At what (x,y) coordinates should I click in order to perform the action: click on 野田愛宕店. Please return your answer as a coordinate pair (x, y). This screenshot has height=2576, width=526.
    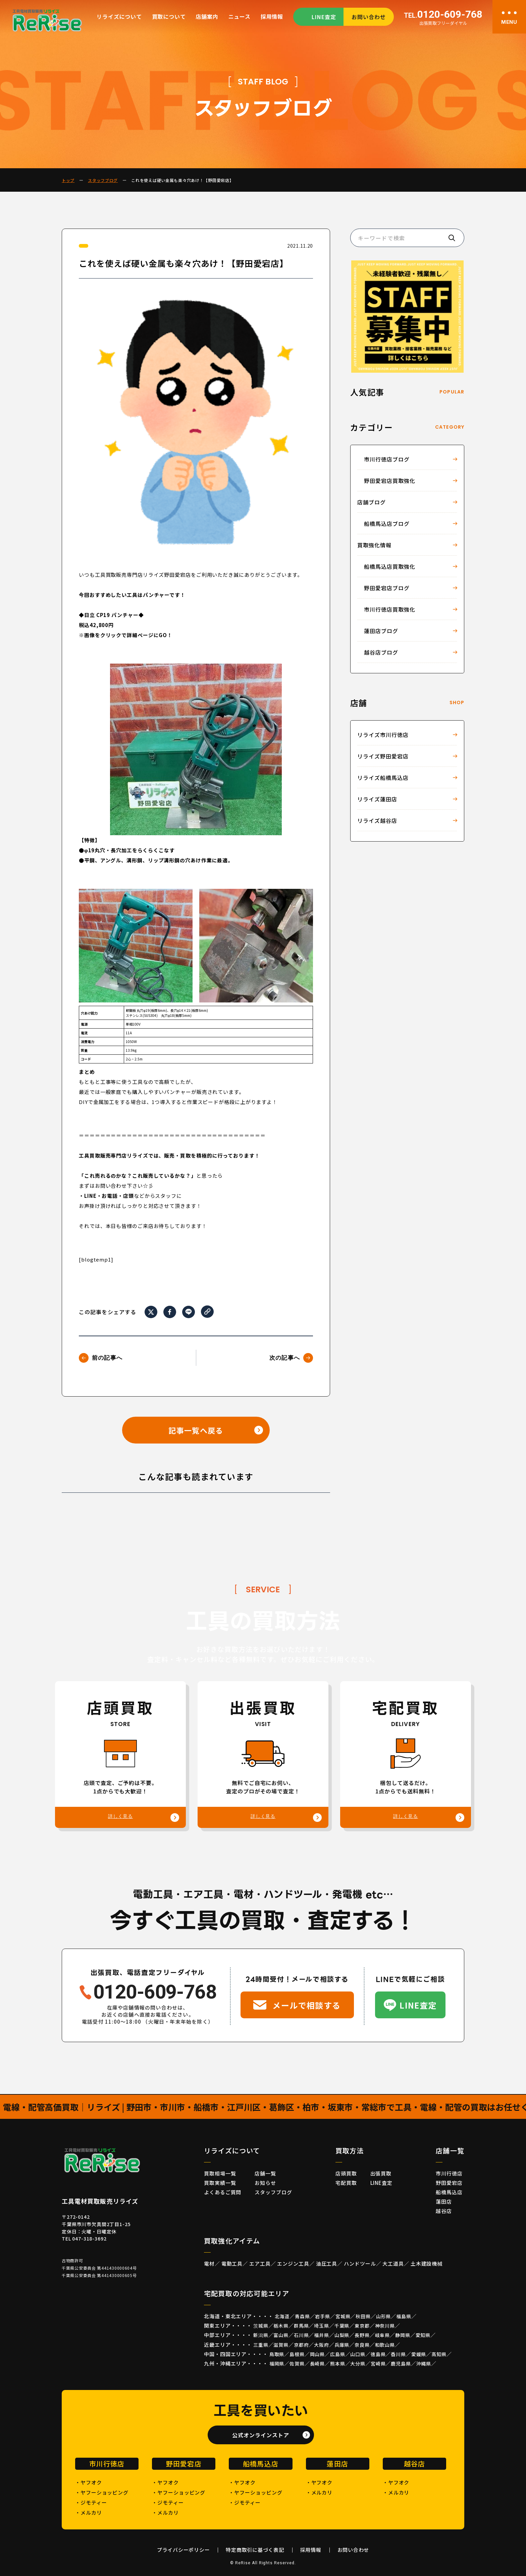
    Looking at the image, I should click on (449, 2182).